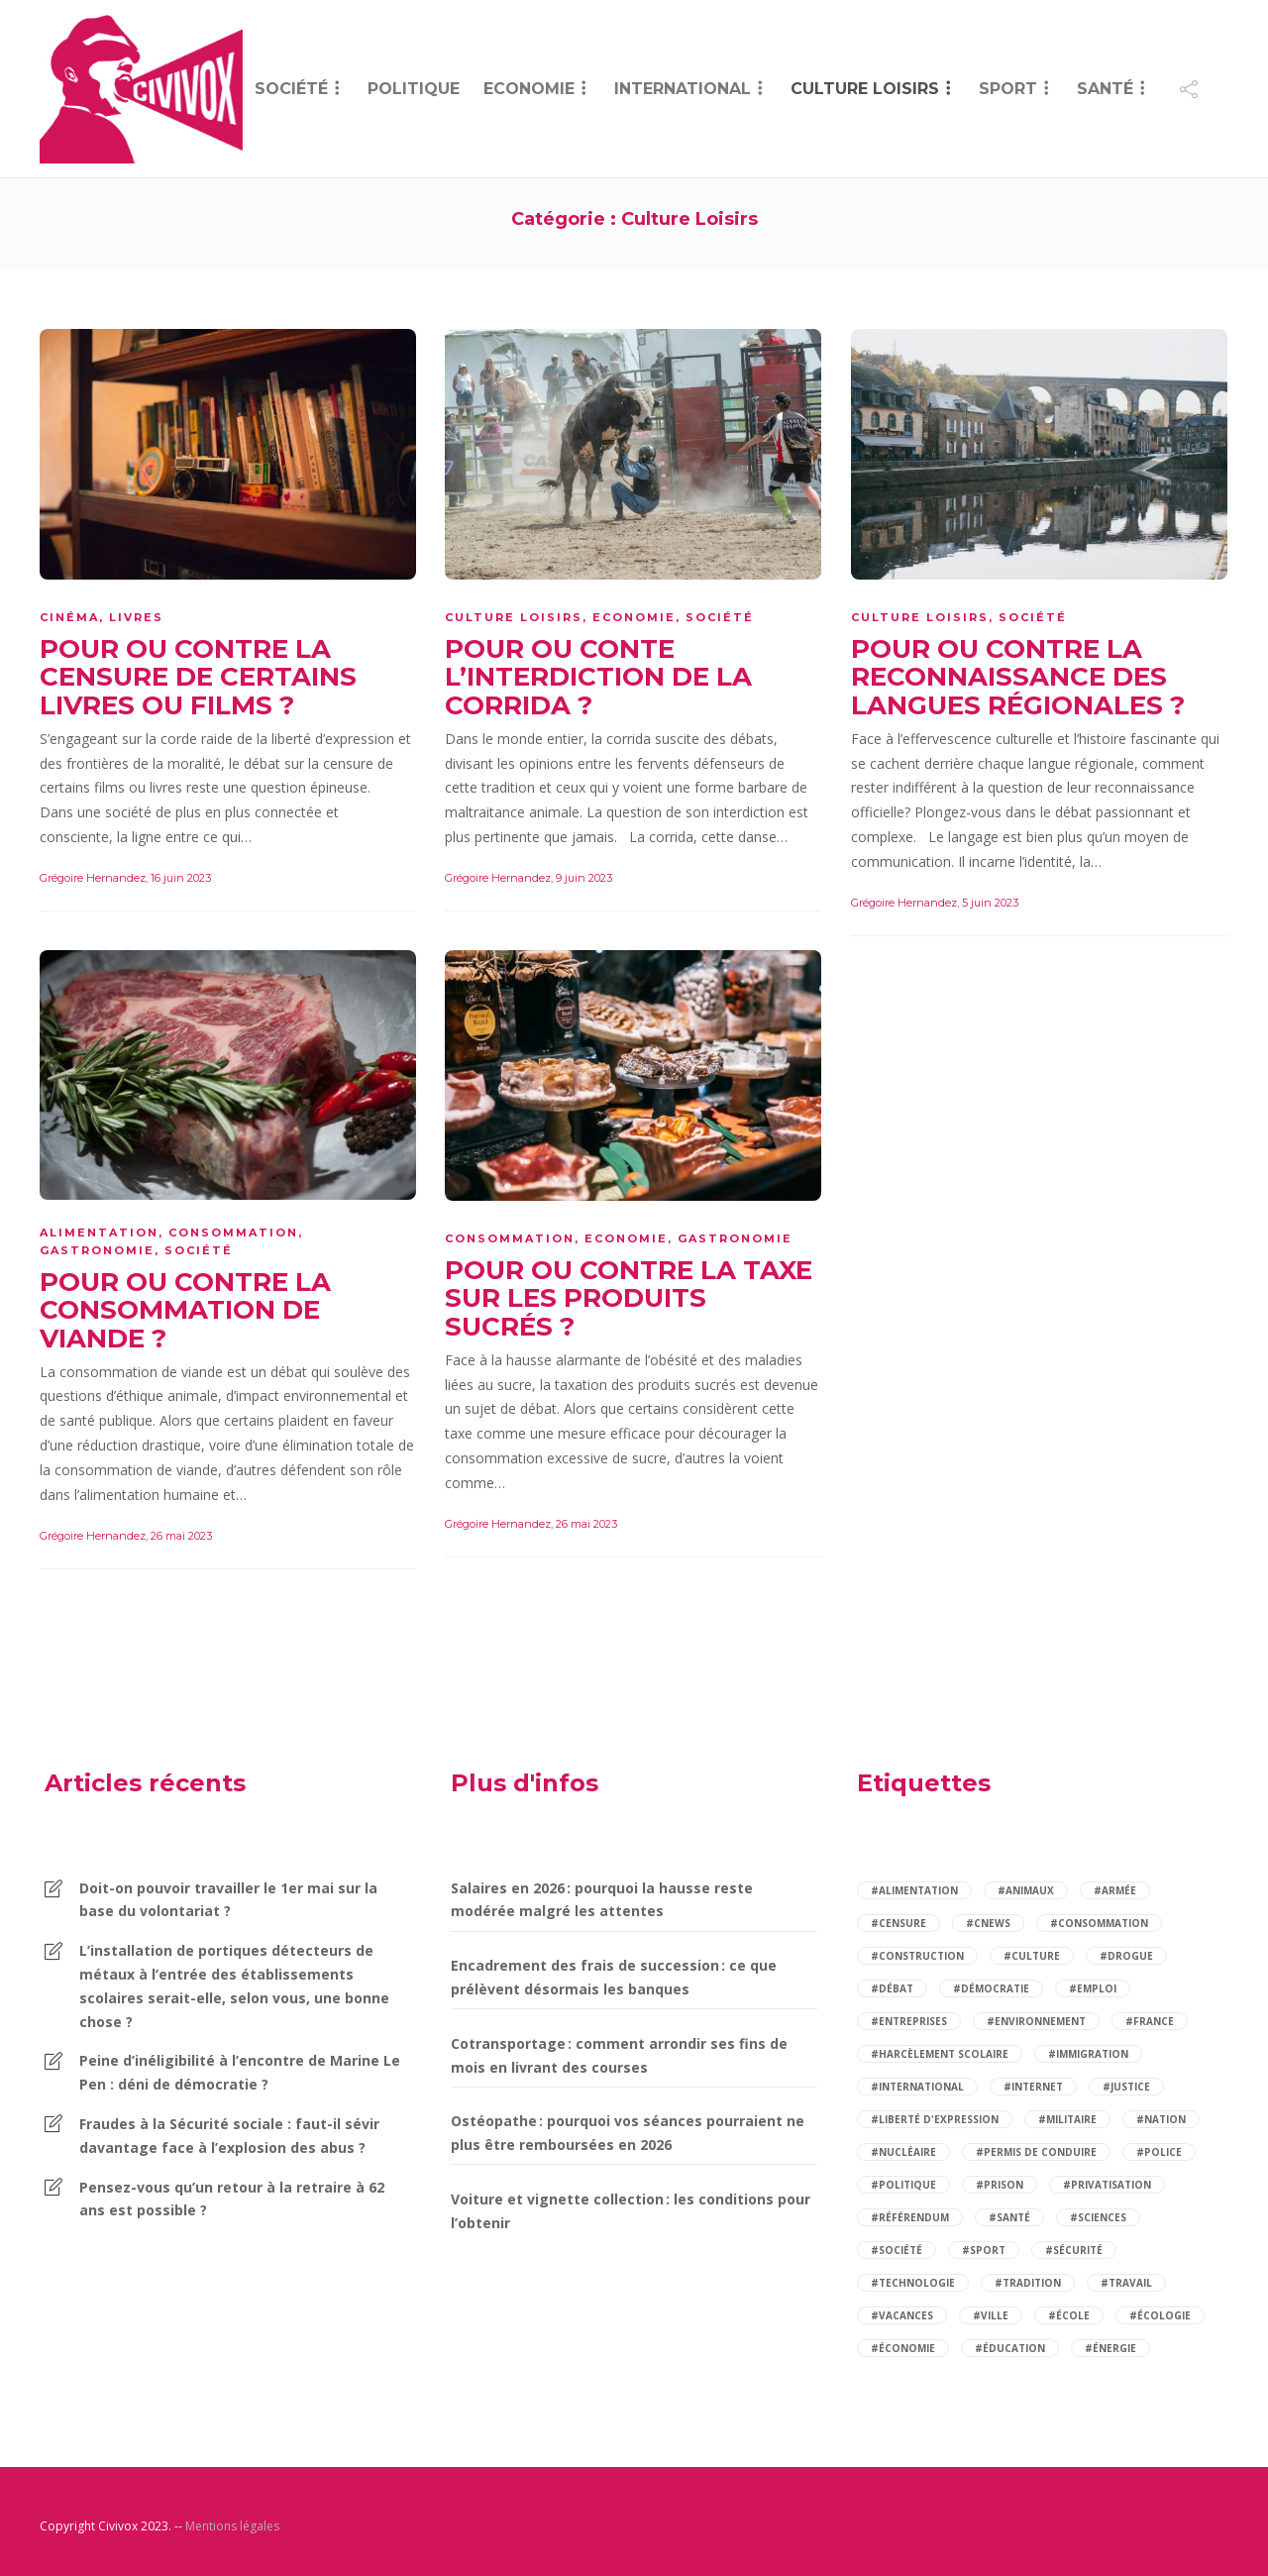 This screenshot has height=2576, width=1268. What do you see at coordinates (865, 88) in the screenshot?
I see `Culture Loisirs` at bounding box center [865, 88].